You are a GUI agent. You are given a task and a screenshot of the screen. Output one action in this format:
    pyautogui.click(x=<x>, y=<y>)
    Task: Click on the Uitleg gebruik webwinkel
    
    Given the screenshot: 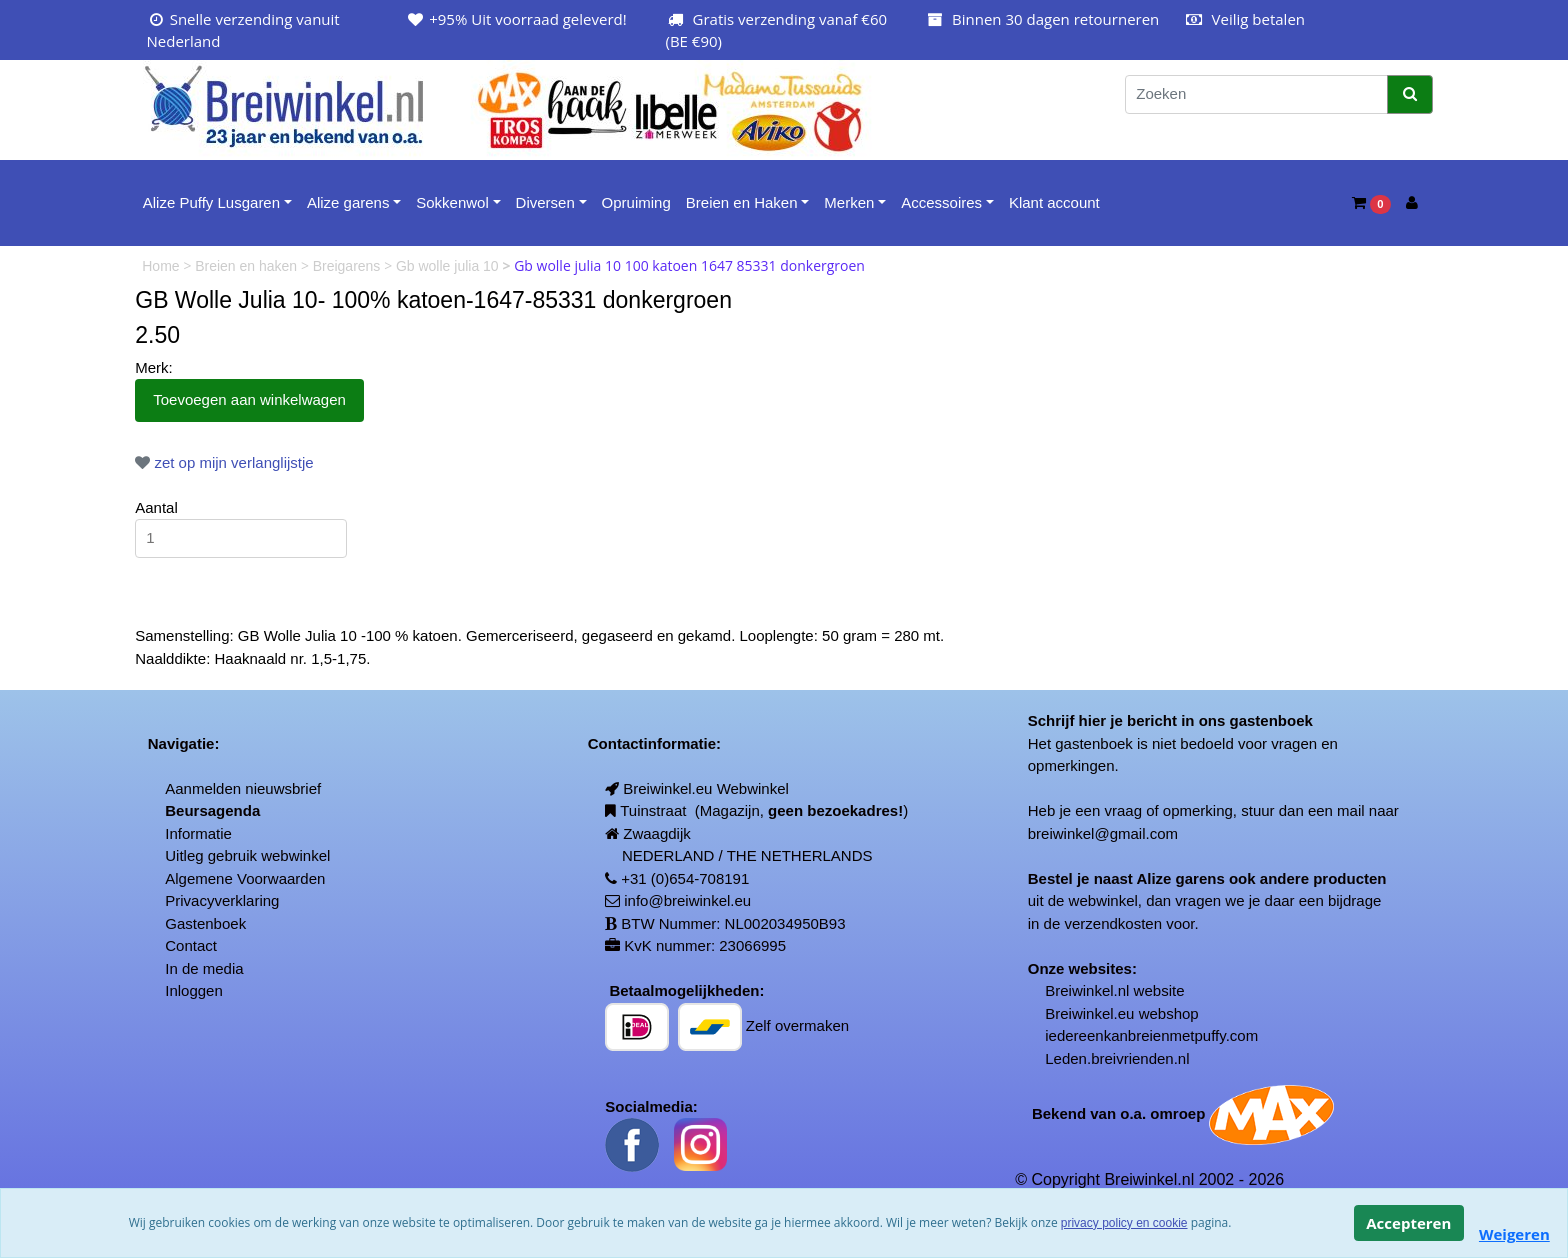 What is the action you would take?
    pyautogui.click(x=247, y=855)
    